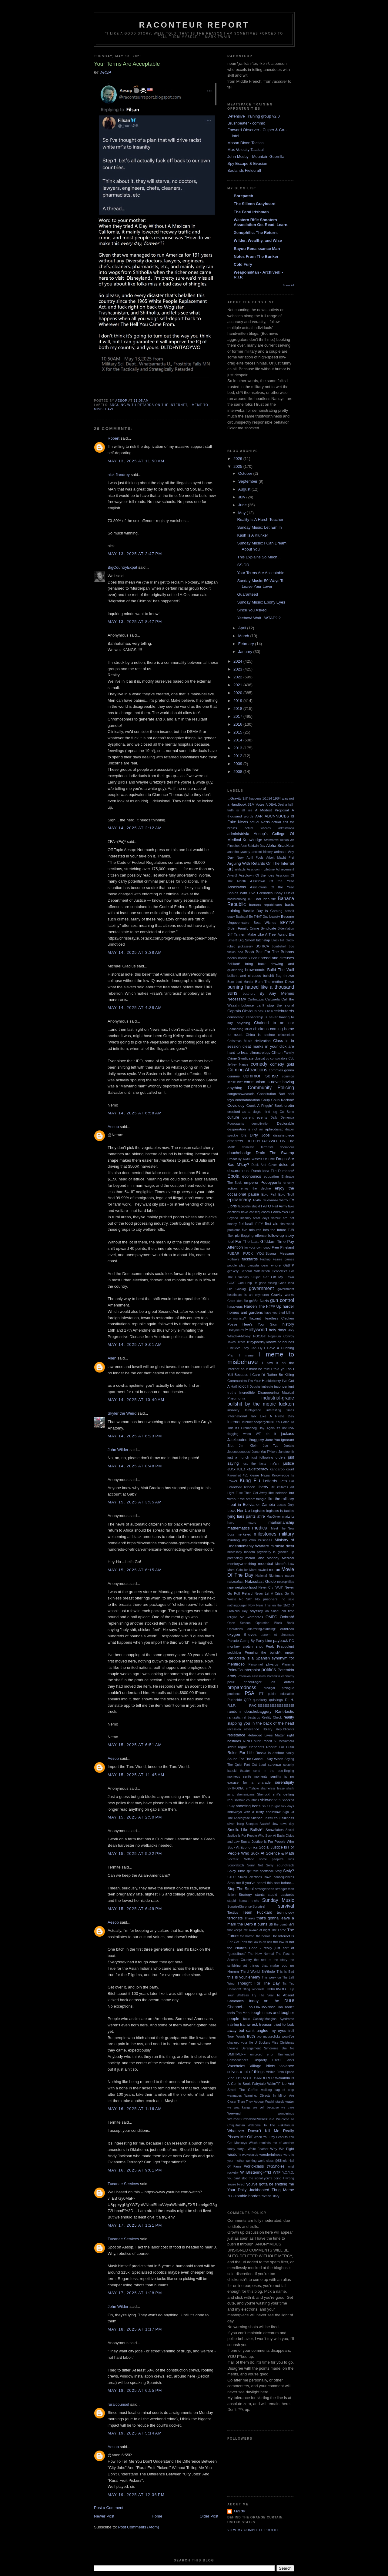 This screenshot has height=2576, width=388. I want to click on Planning, so click(288, 1664).